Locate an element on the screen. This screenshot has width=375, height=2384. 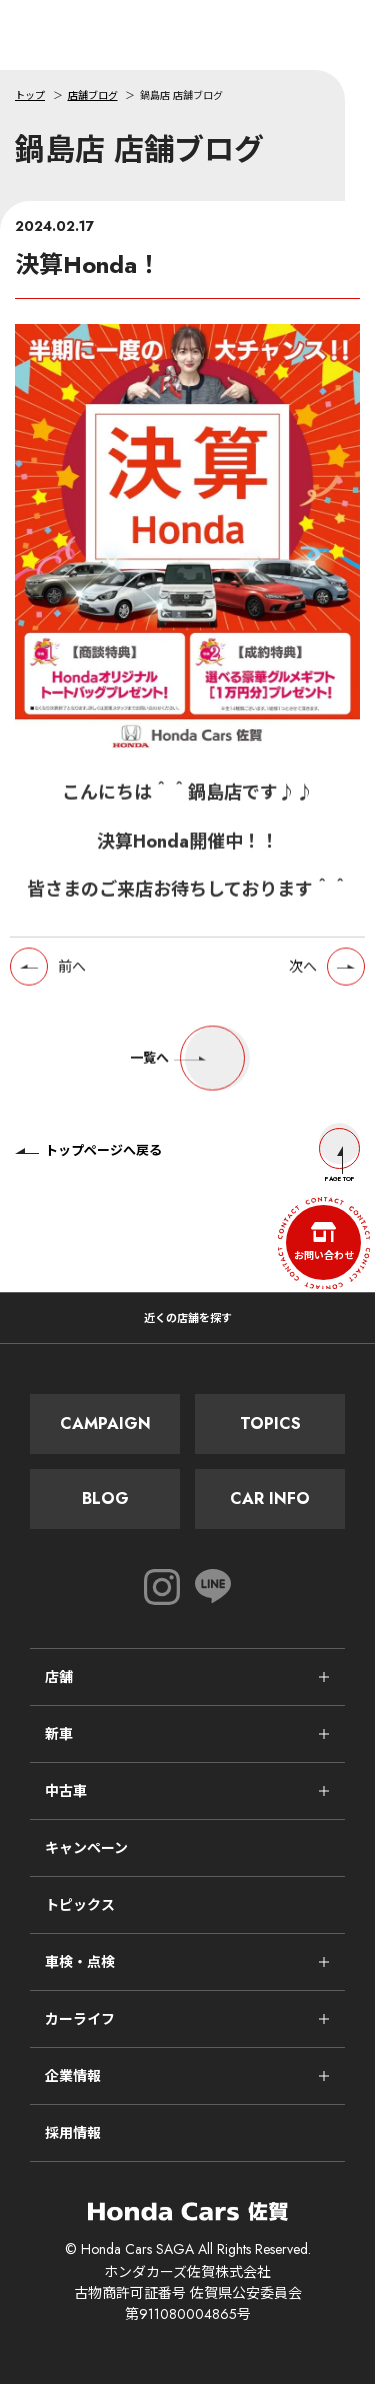
Blog is located at coordinates (105, 1498).